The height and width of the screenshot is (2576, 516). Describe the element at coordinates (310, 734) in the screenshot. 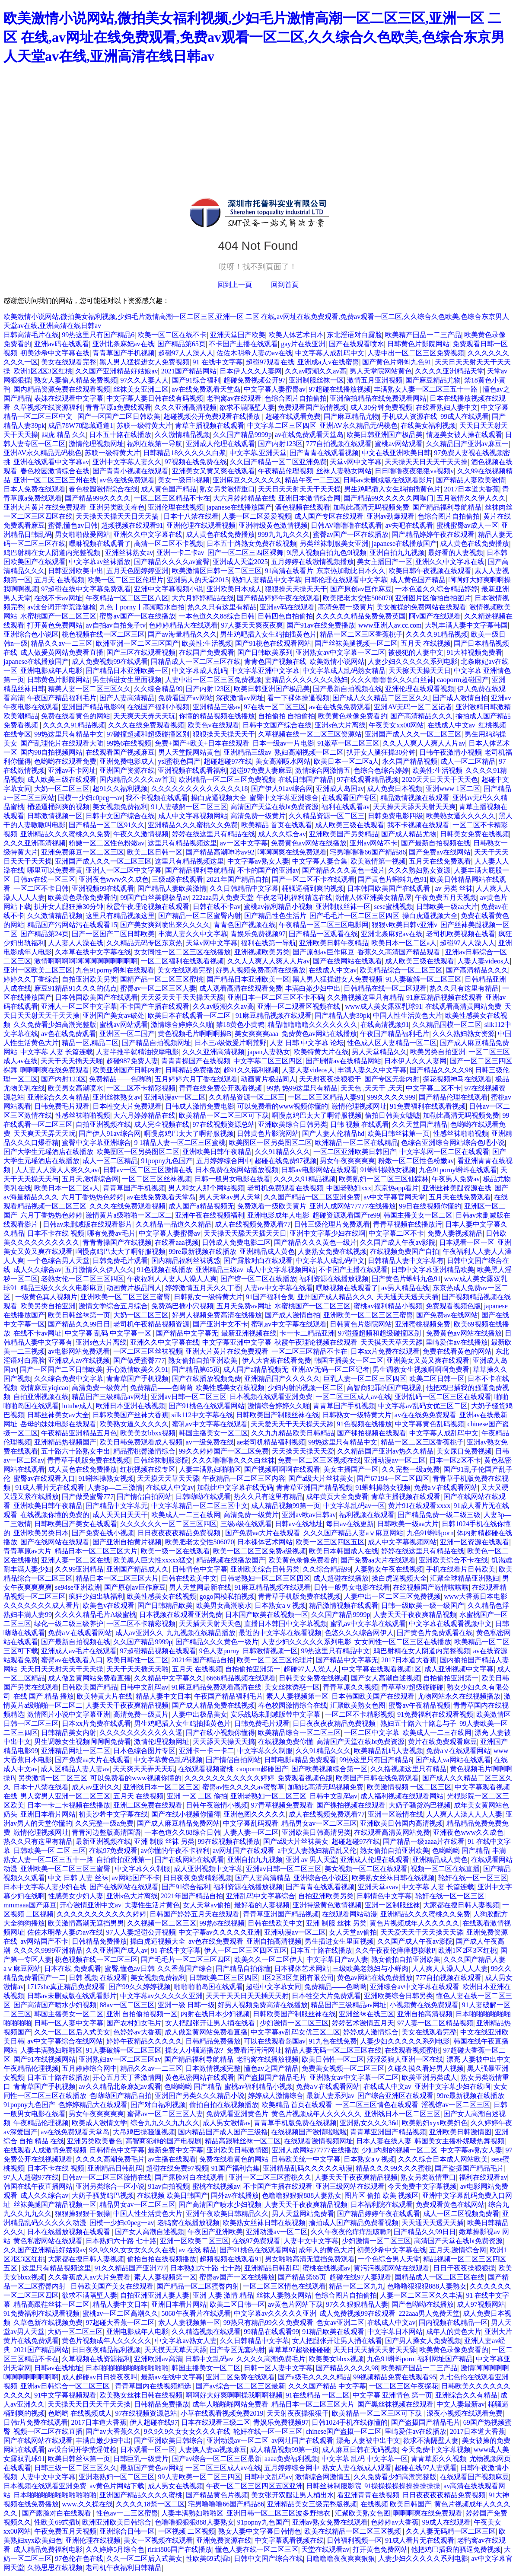

I see `久草视频在线一区二区三区资源站` at that location.